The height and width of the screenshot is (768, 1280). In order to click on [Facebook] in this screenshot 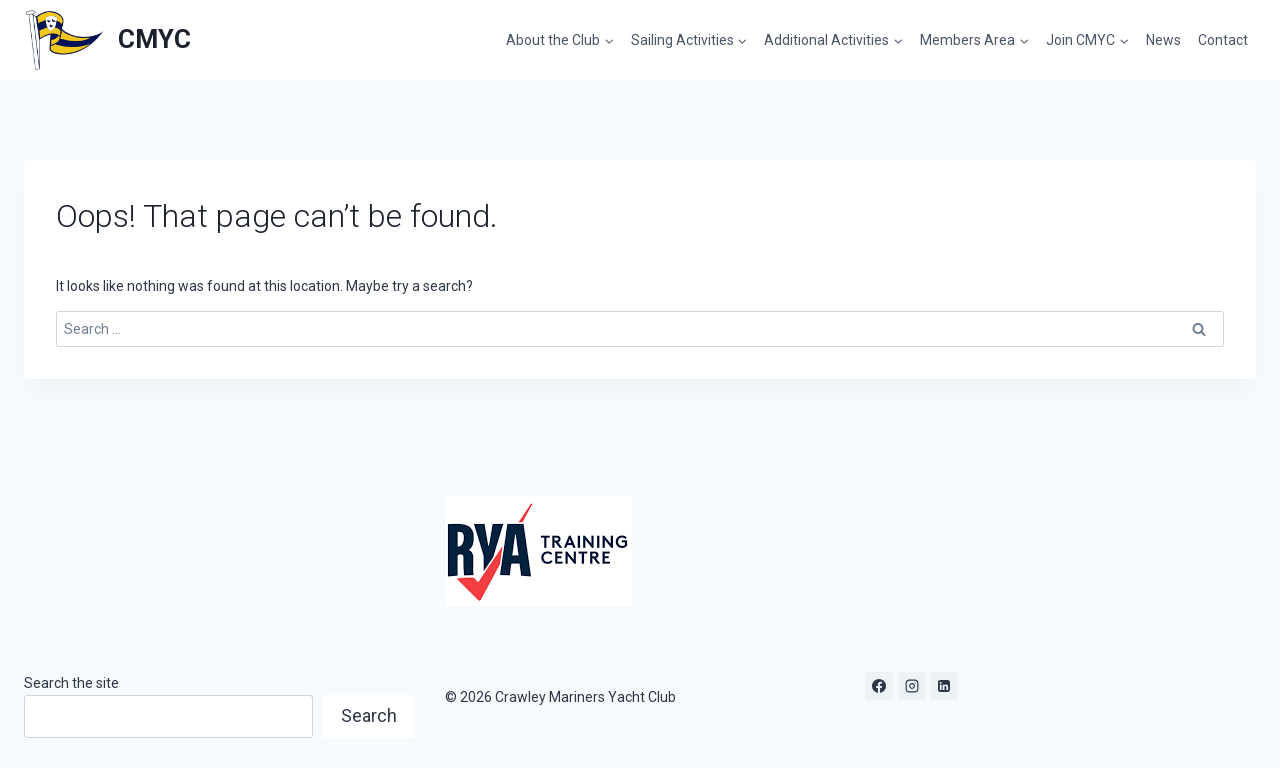, I will do `click(879, 686)`.